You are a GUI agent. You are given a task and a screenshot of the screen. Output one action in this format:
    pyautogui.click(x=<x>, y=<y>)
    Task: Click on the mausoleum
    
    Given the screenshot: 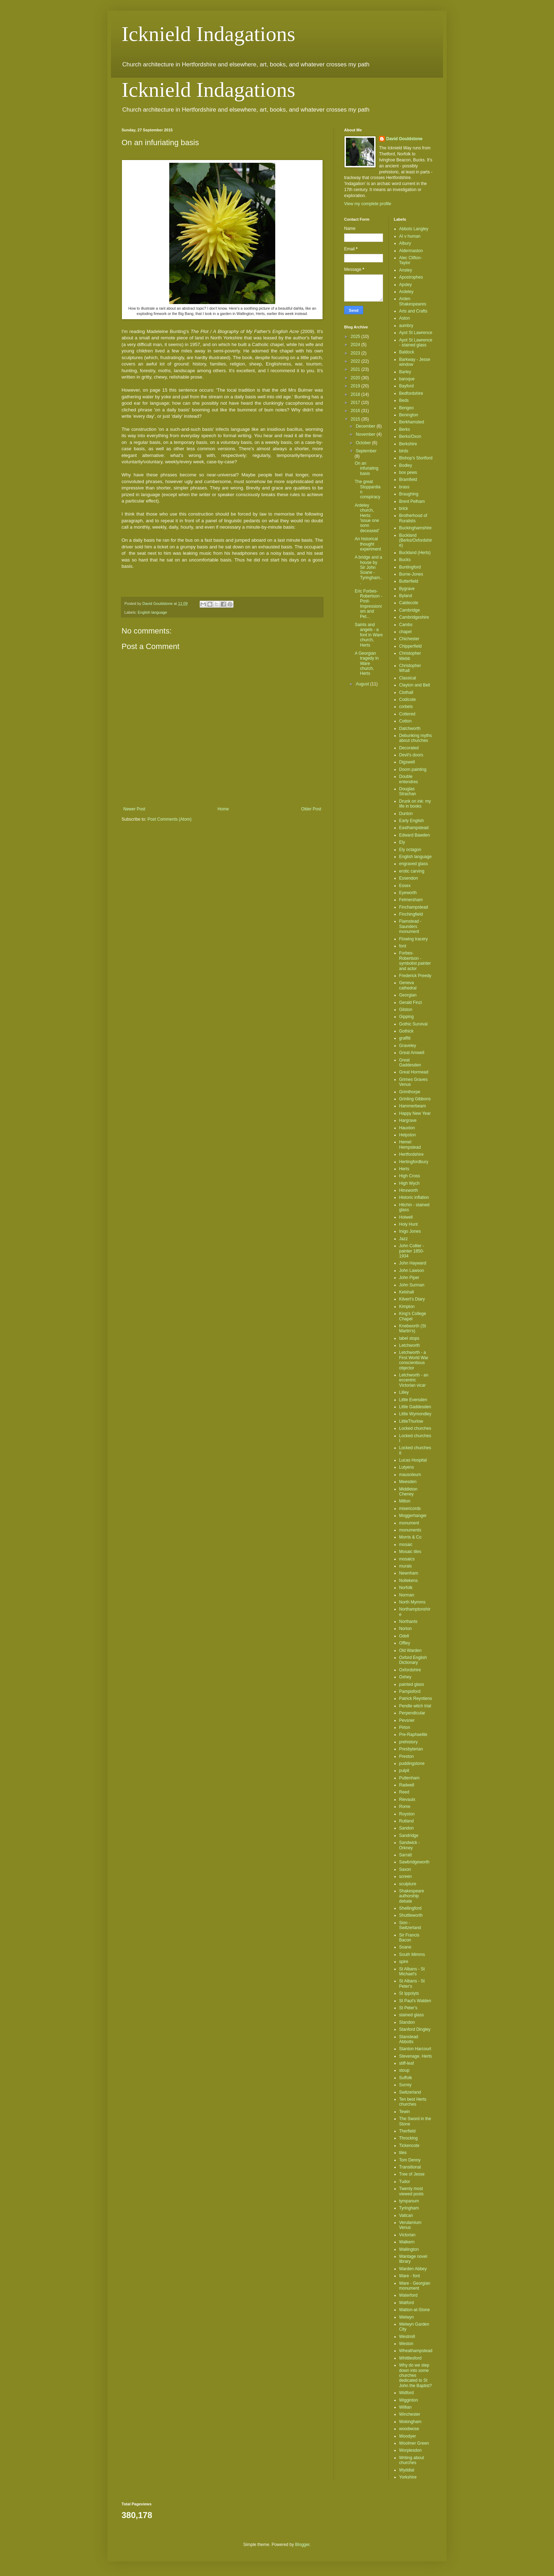 What is the action you would take?
    pyautogui.click(x=410, y=1474)
    